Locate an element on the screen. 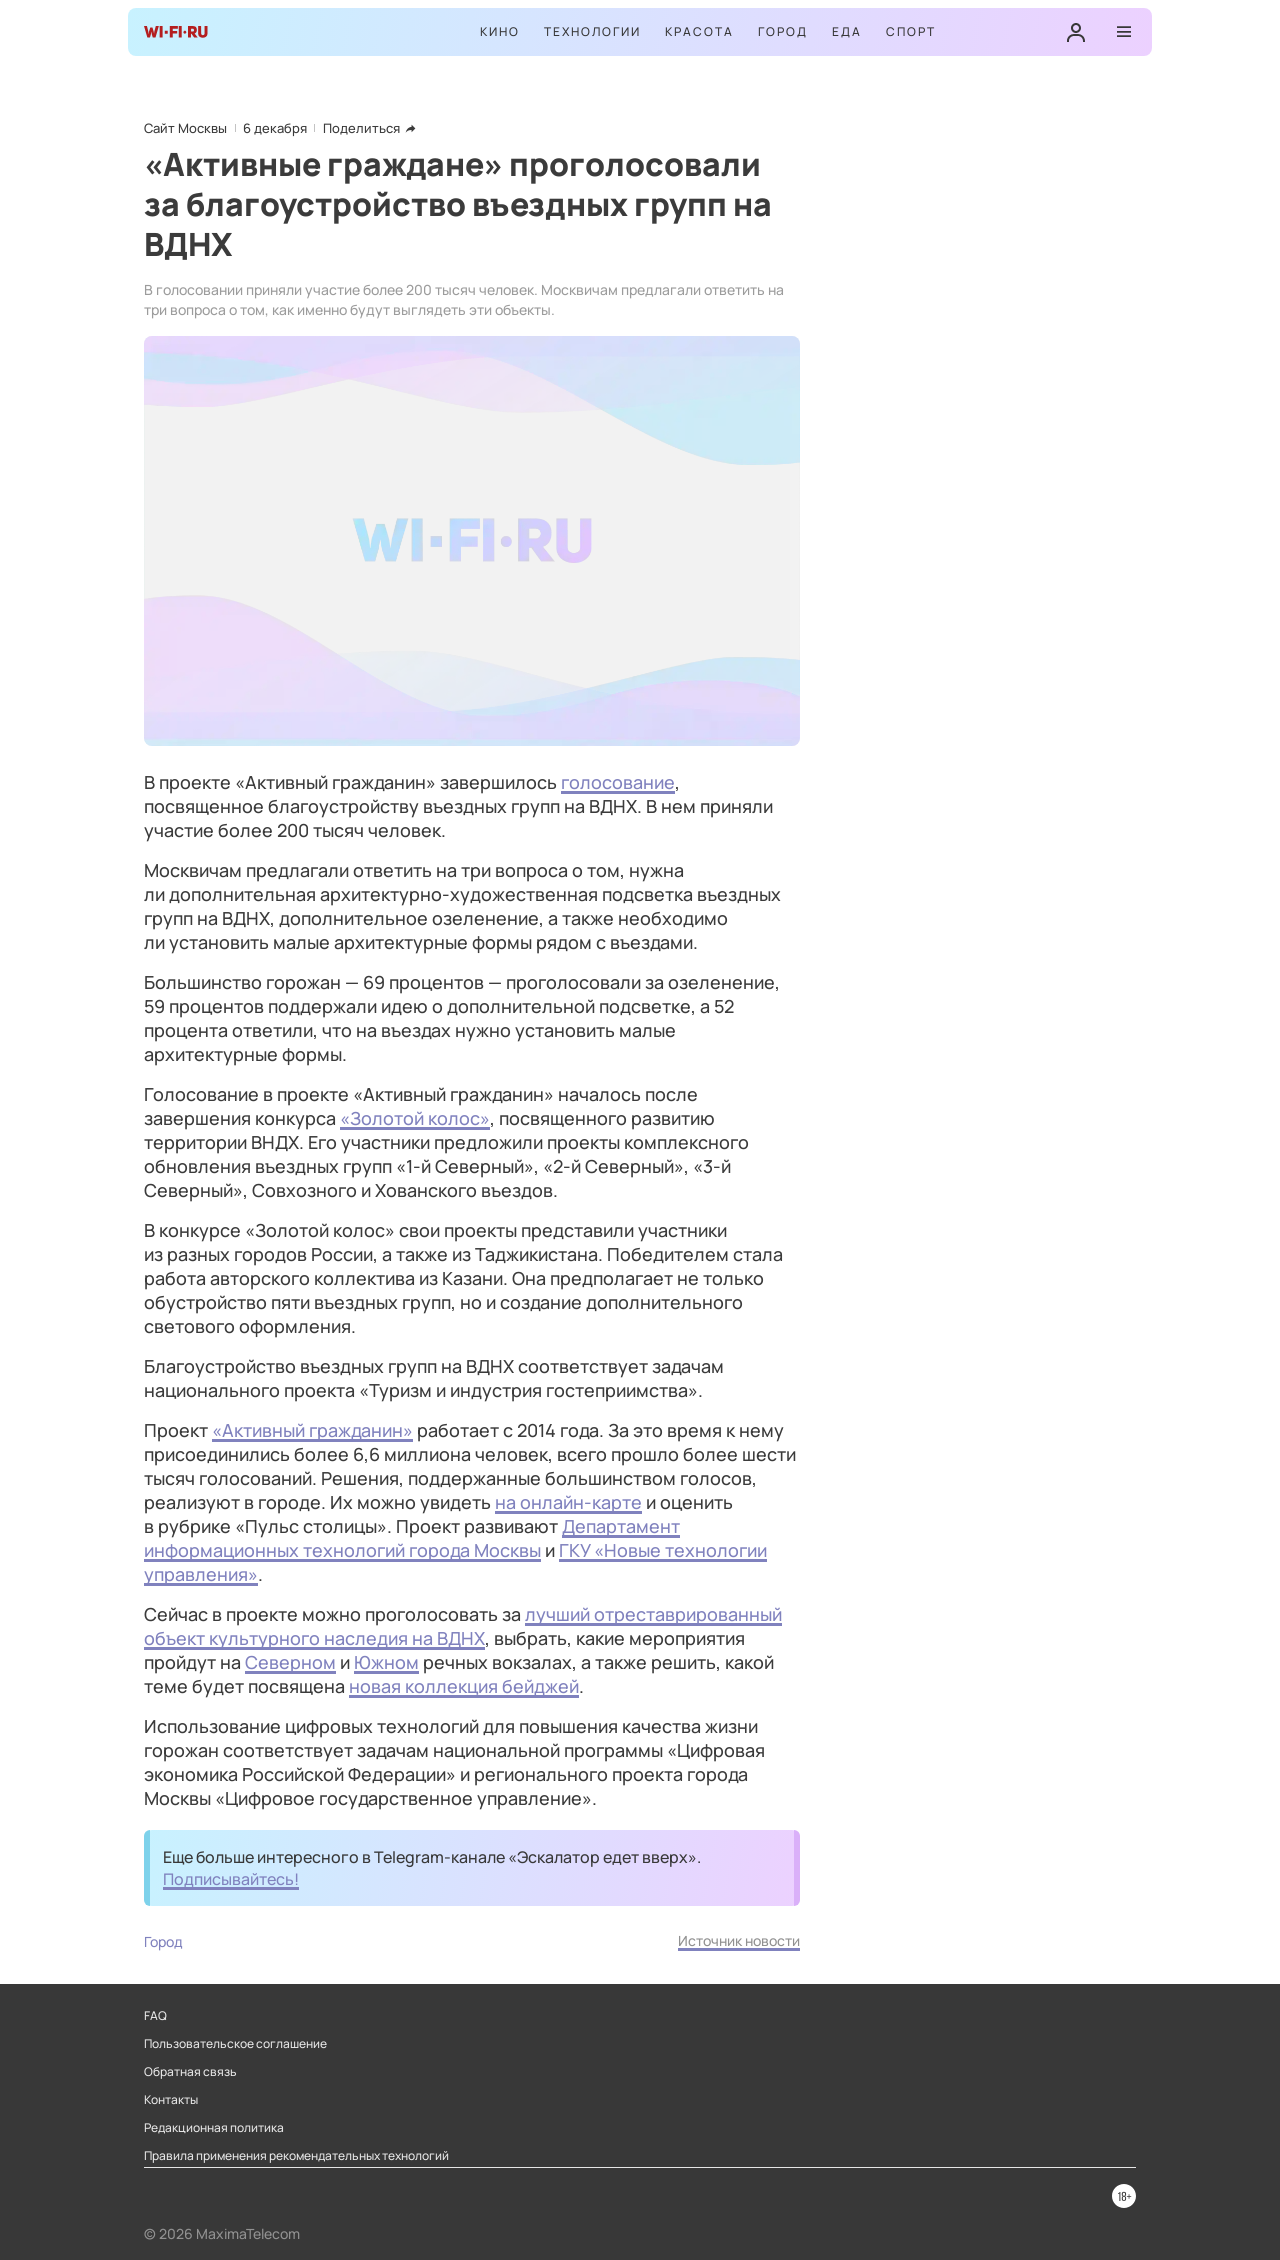 The width and height of the screenshot is (1280, 2260). Спорт is located at coordinates (911, 31).